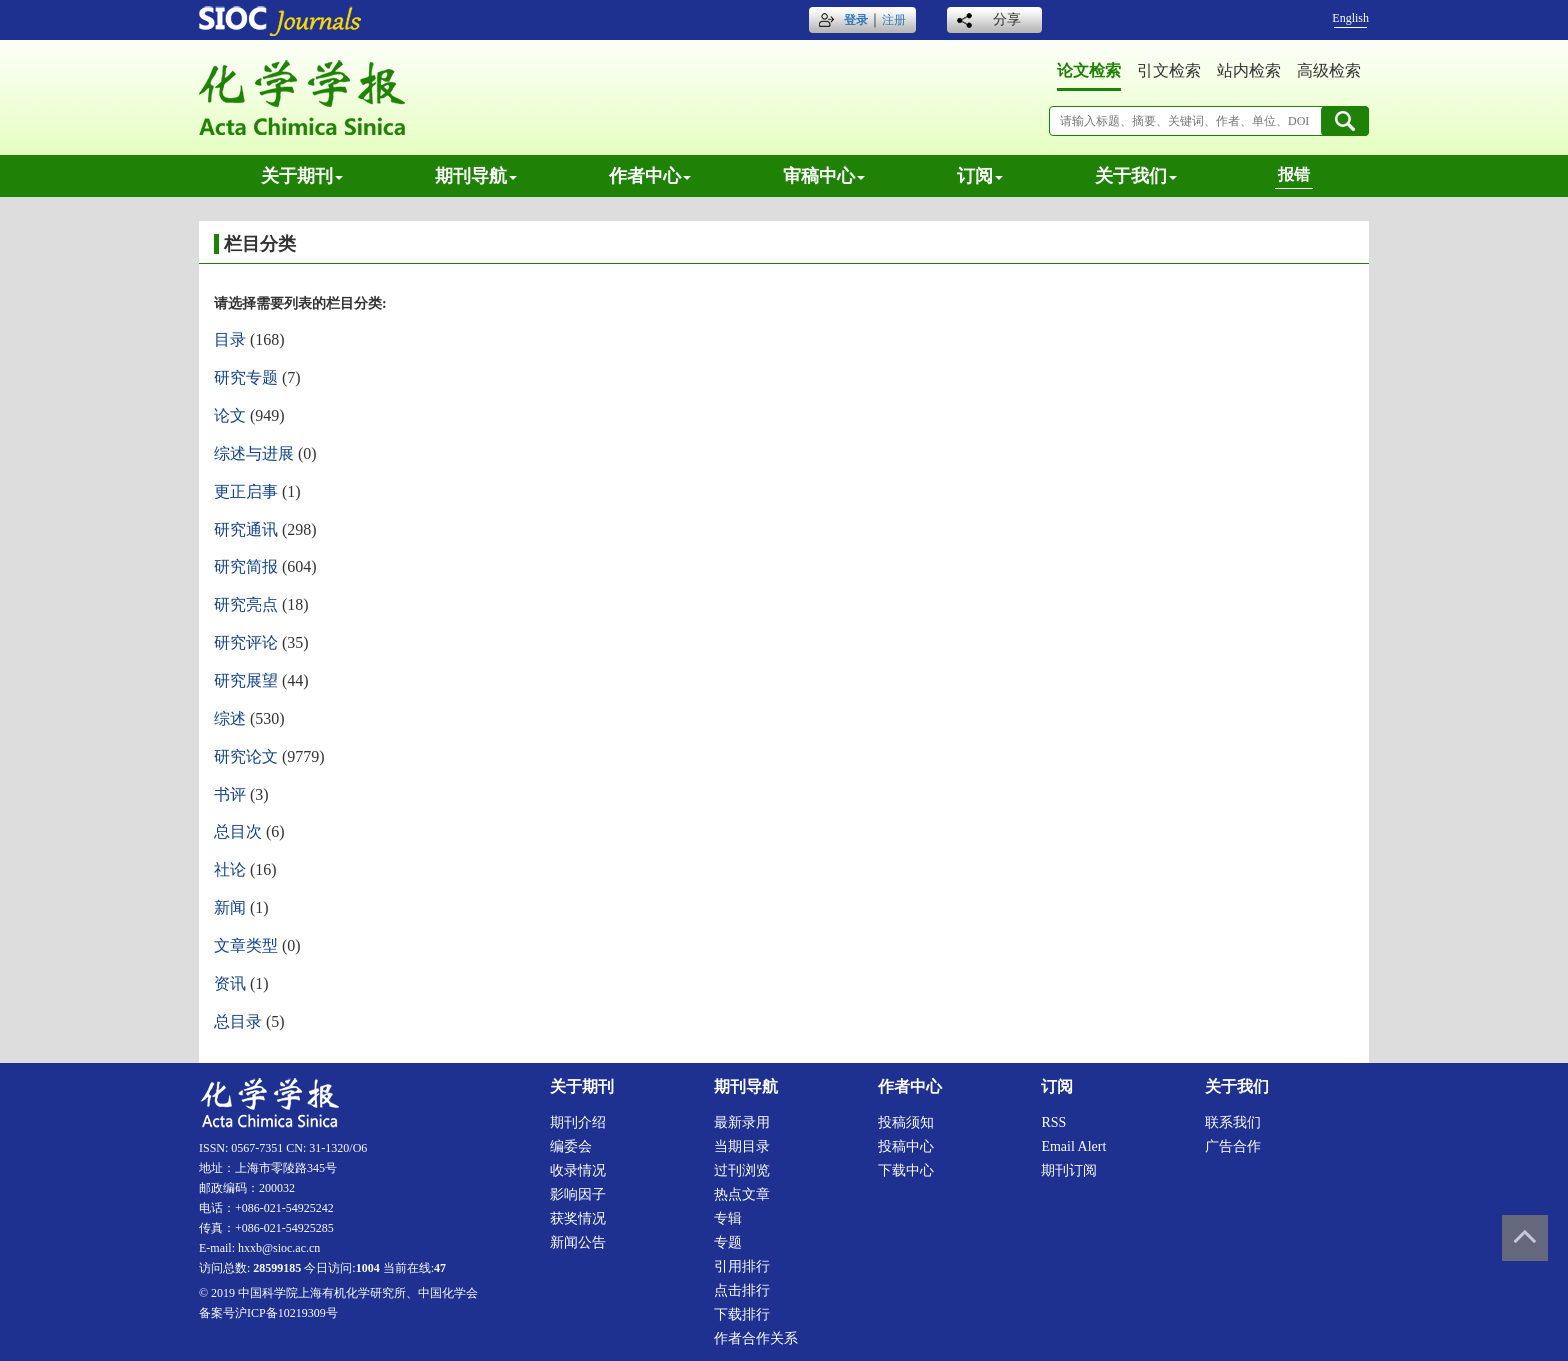  Describe the element at coordinates (728, 1218) in the screenshot. I see `专辑 [menuitem]` at that location.